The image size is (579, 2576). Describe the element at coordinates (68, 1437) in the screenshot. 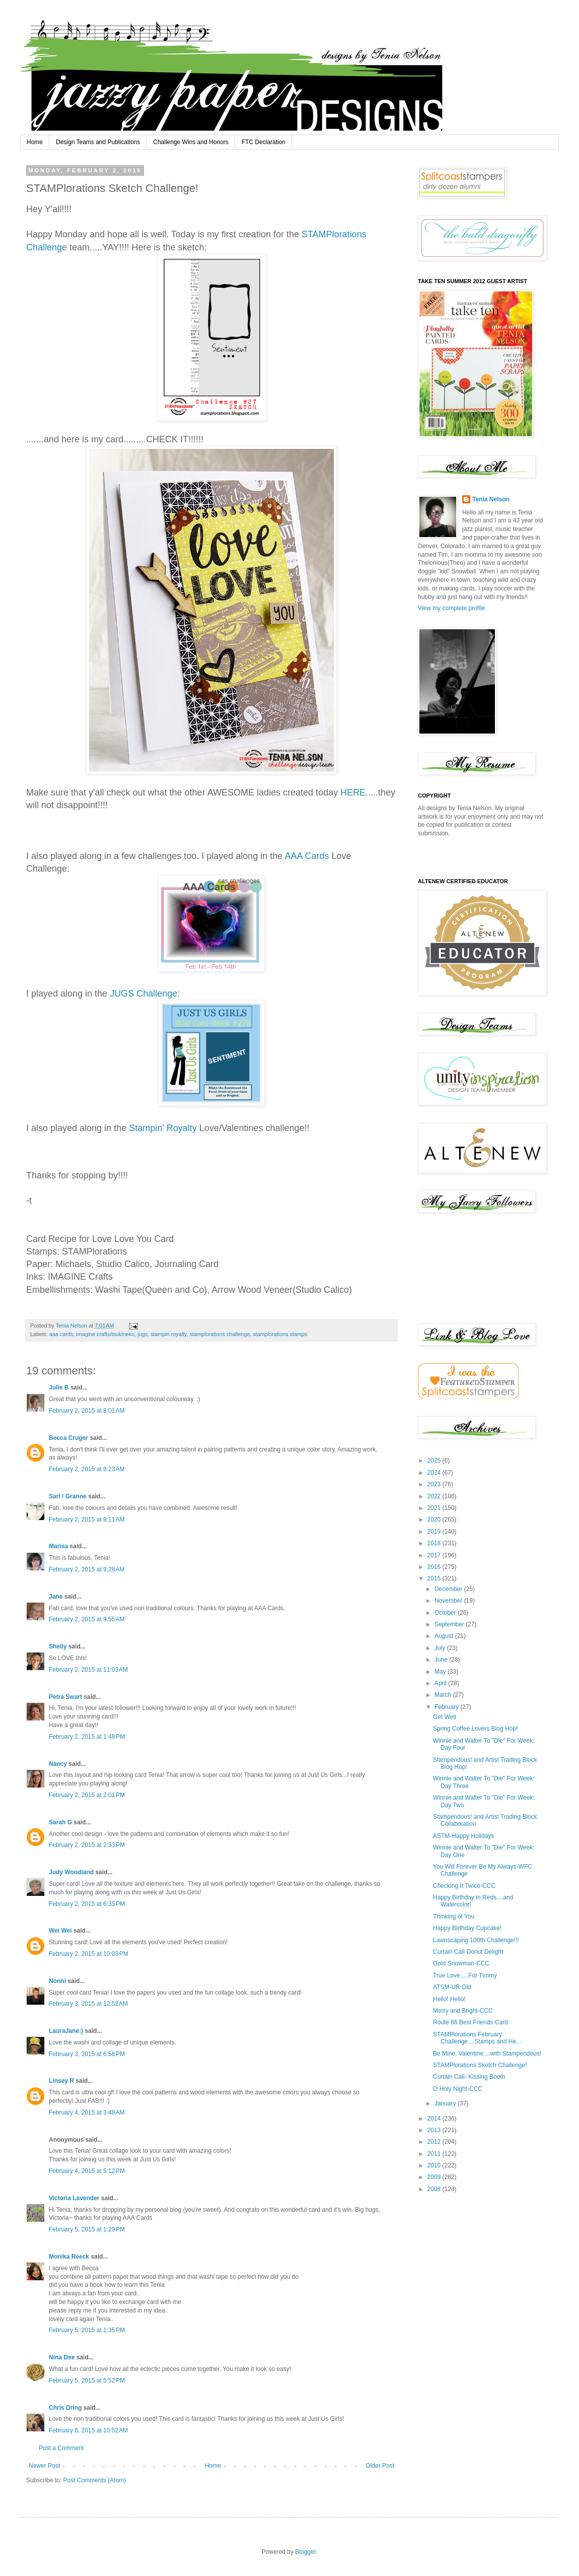

I see `Becca Cruger` at that location.